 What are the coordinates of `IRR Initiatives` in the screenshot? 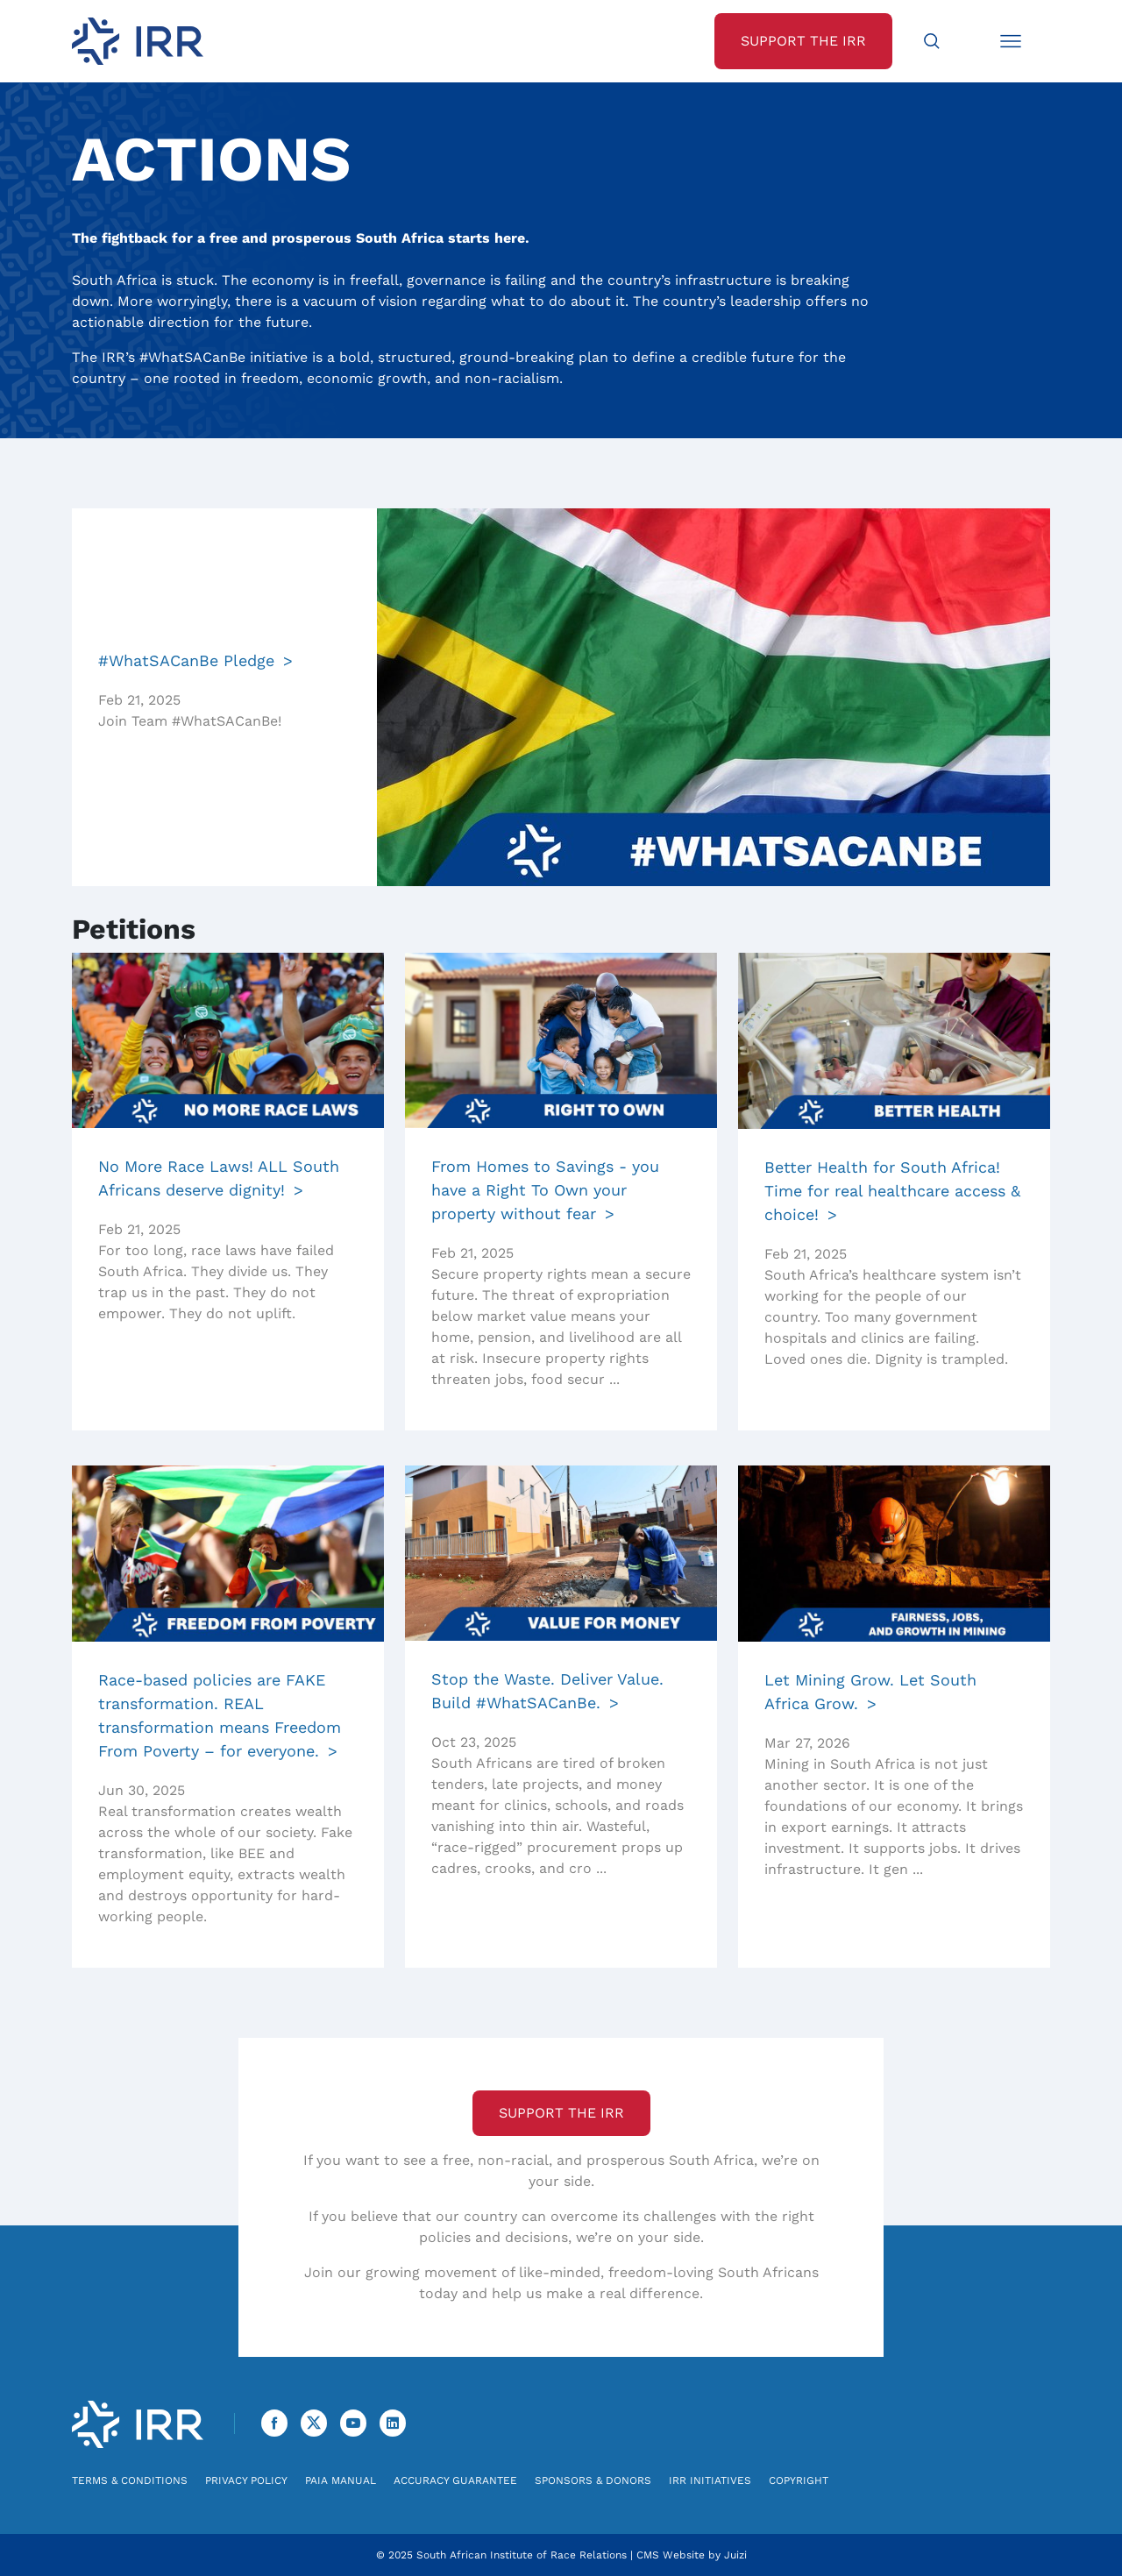 It's located at (710, 2480).